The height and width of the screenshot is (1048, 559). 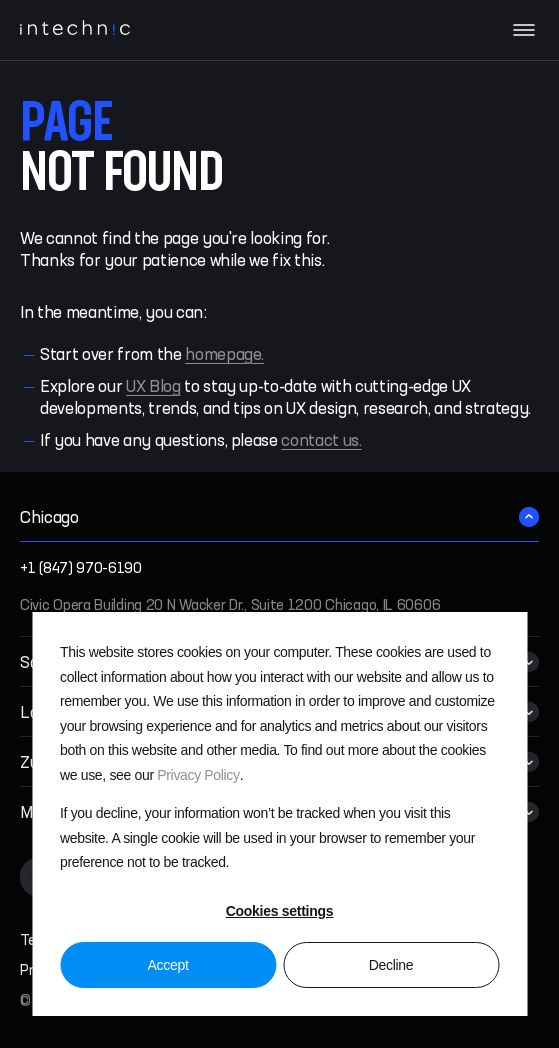 What do you see at coordinates (198, 775) in the screenshot?
I see `Privacy Policy` at bounding box center [198, 775].